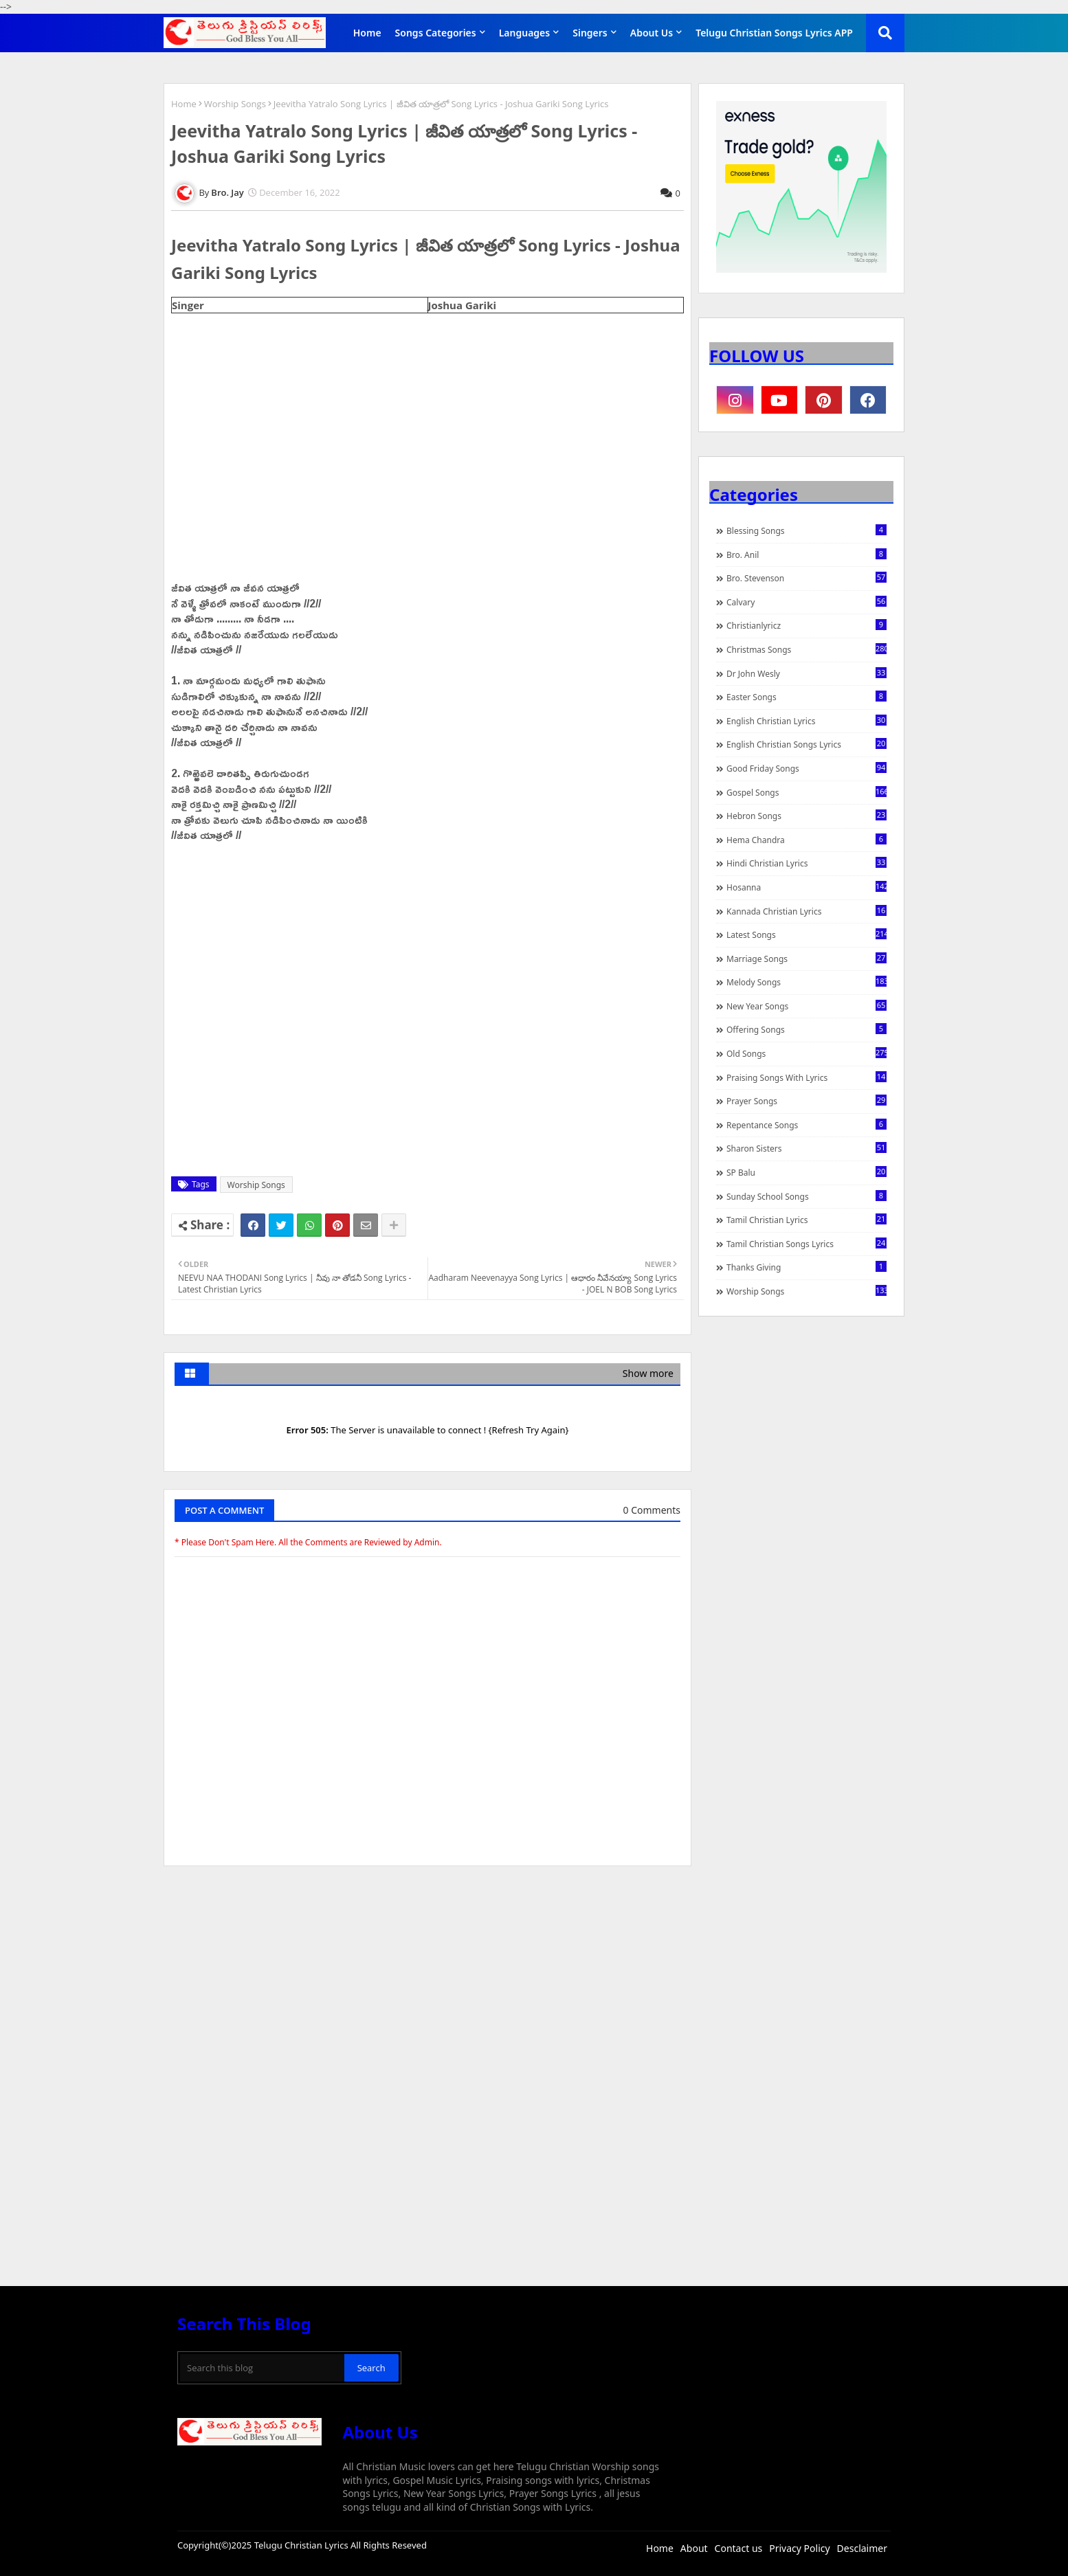 The image size is (1068, 2576). What do you see at coordinates (262, 2368) in the screenshot?
I see `[Search this blog]` at bounding box center [262, 2368].